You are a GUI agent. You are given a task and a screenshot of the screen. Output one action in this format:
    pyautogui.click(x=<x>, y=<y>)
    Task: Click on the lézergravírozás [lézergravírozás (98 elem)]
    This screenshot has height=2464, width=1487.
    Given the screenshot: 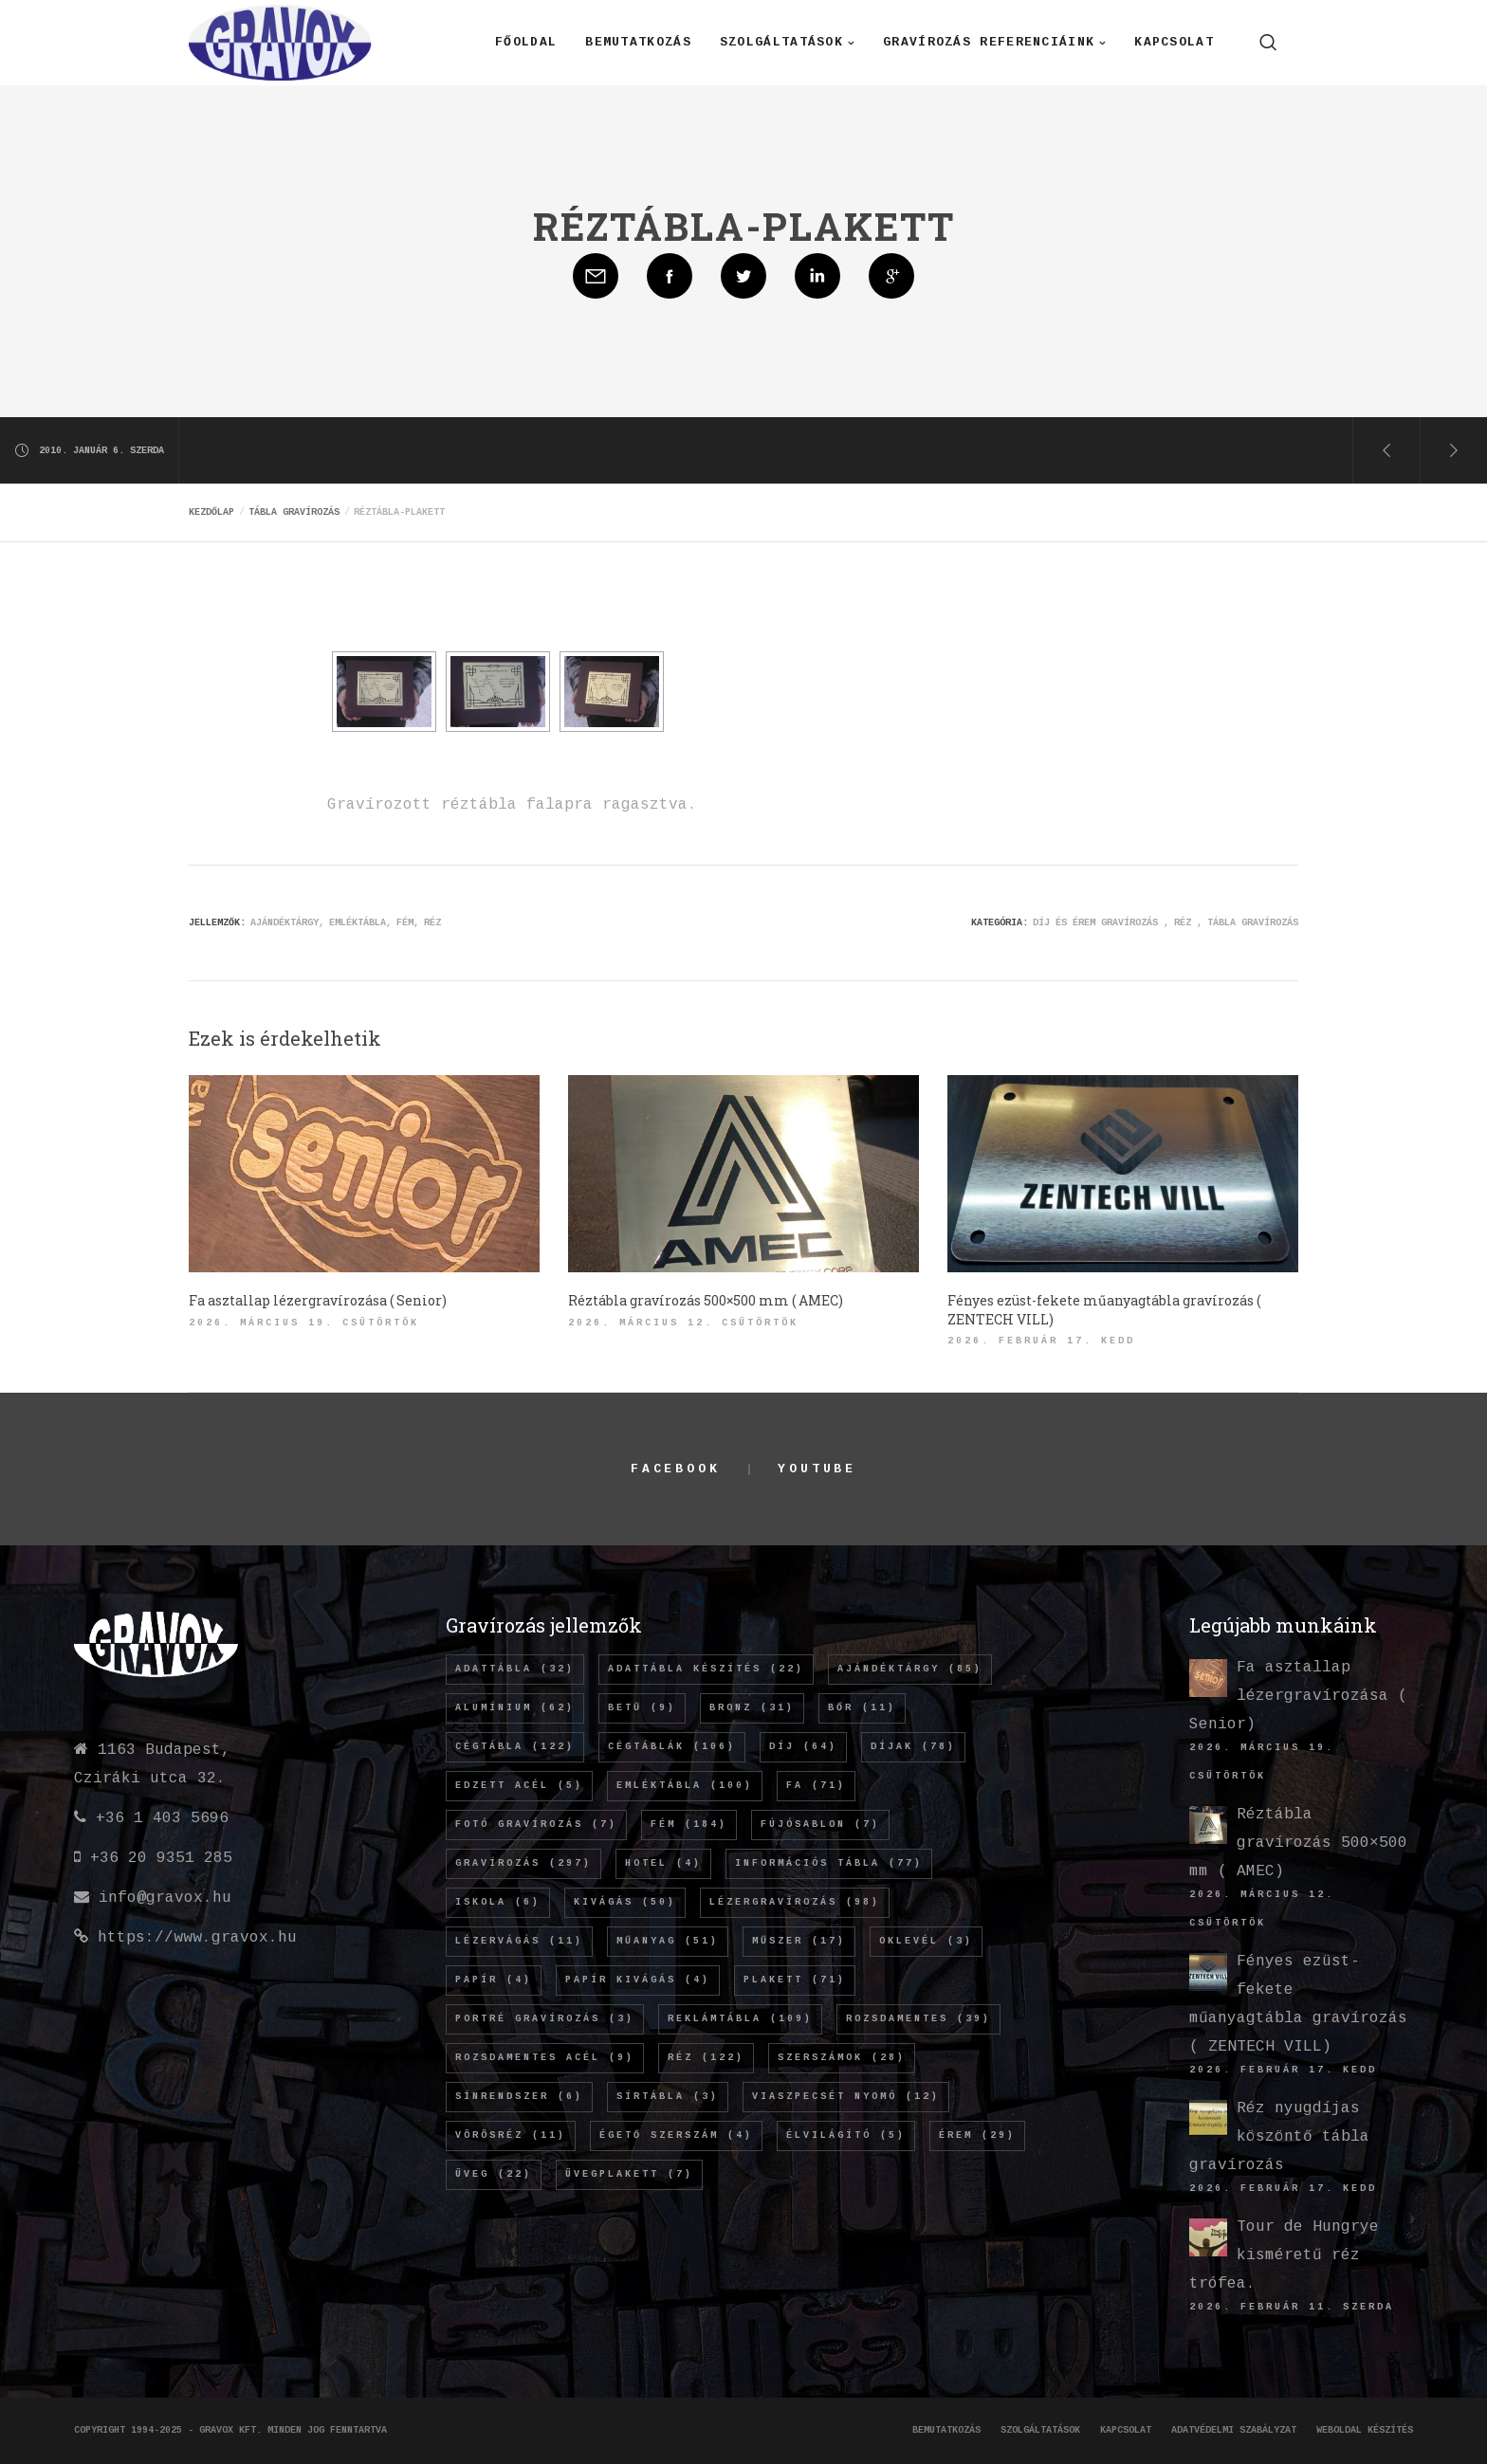 What is the action you would take?
    pyautogui.click(x=794, y=1902)
    